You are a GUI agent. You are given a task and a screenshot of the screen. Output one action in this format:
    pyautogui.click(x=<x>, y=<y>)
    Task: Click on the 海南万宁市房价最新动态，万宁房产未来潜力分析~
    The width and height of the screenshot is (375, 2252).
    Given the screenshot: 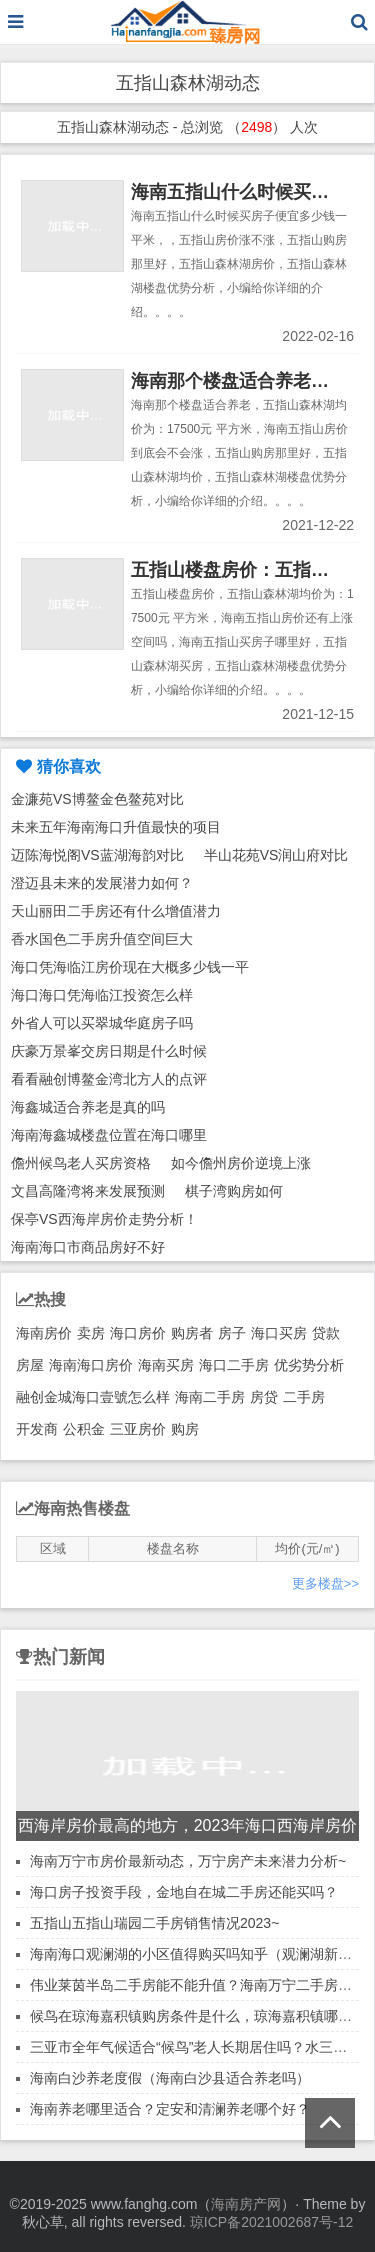 What is the action you would take?
    pyautogui.click(x=188, y=1861)
    